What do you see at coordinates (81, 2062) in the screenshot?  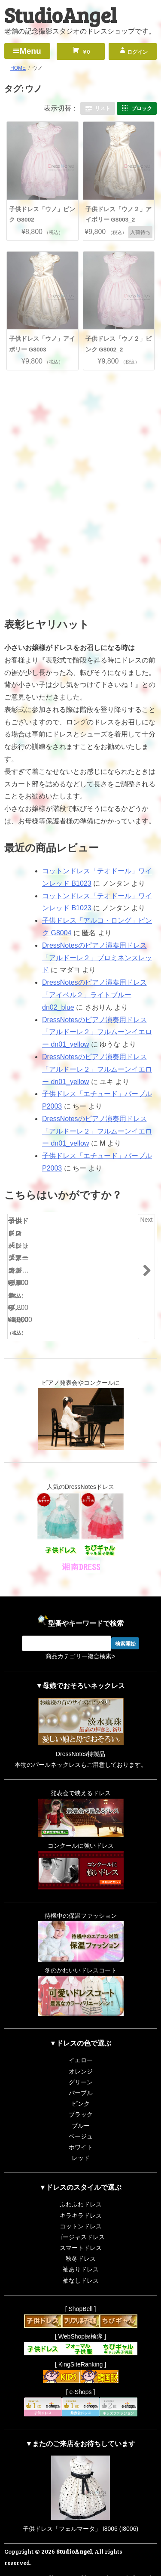 I see `グリーン` at bounding box center [81, 2062].